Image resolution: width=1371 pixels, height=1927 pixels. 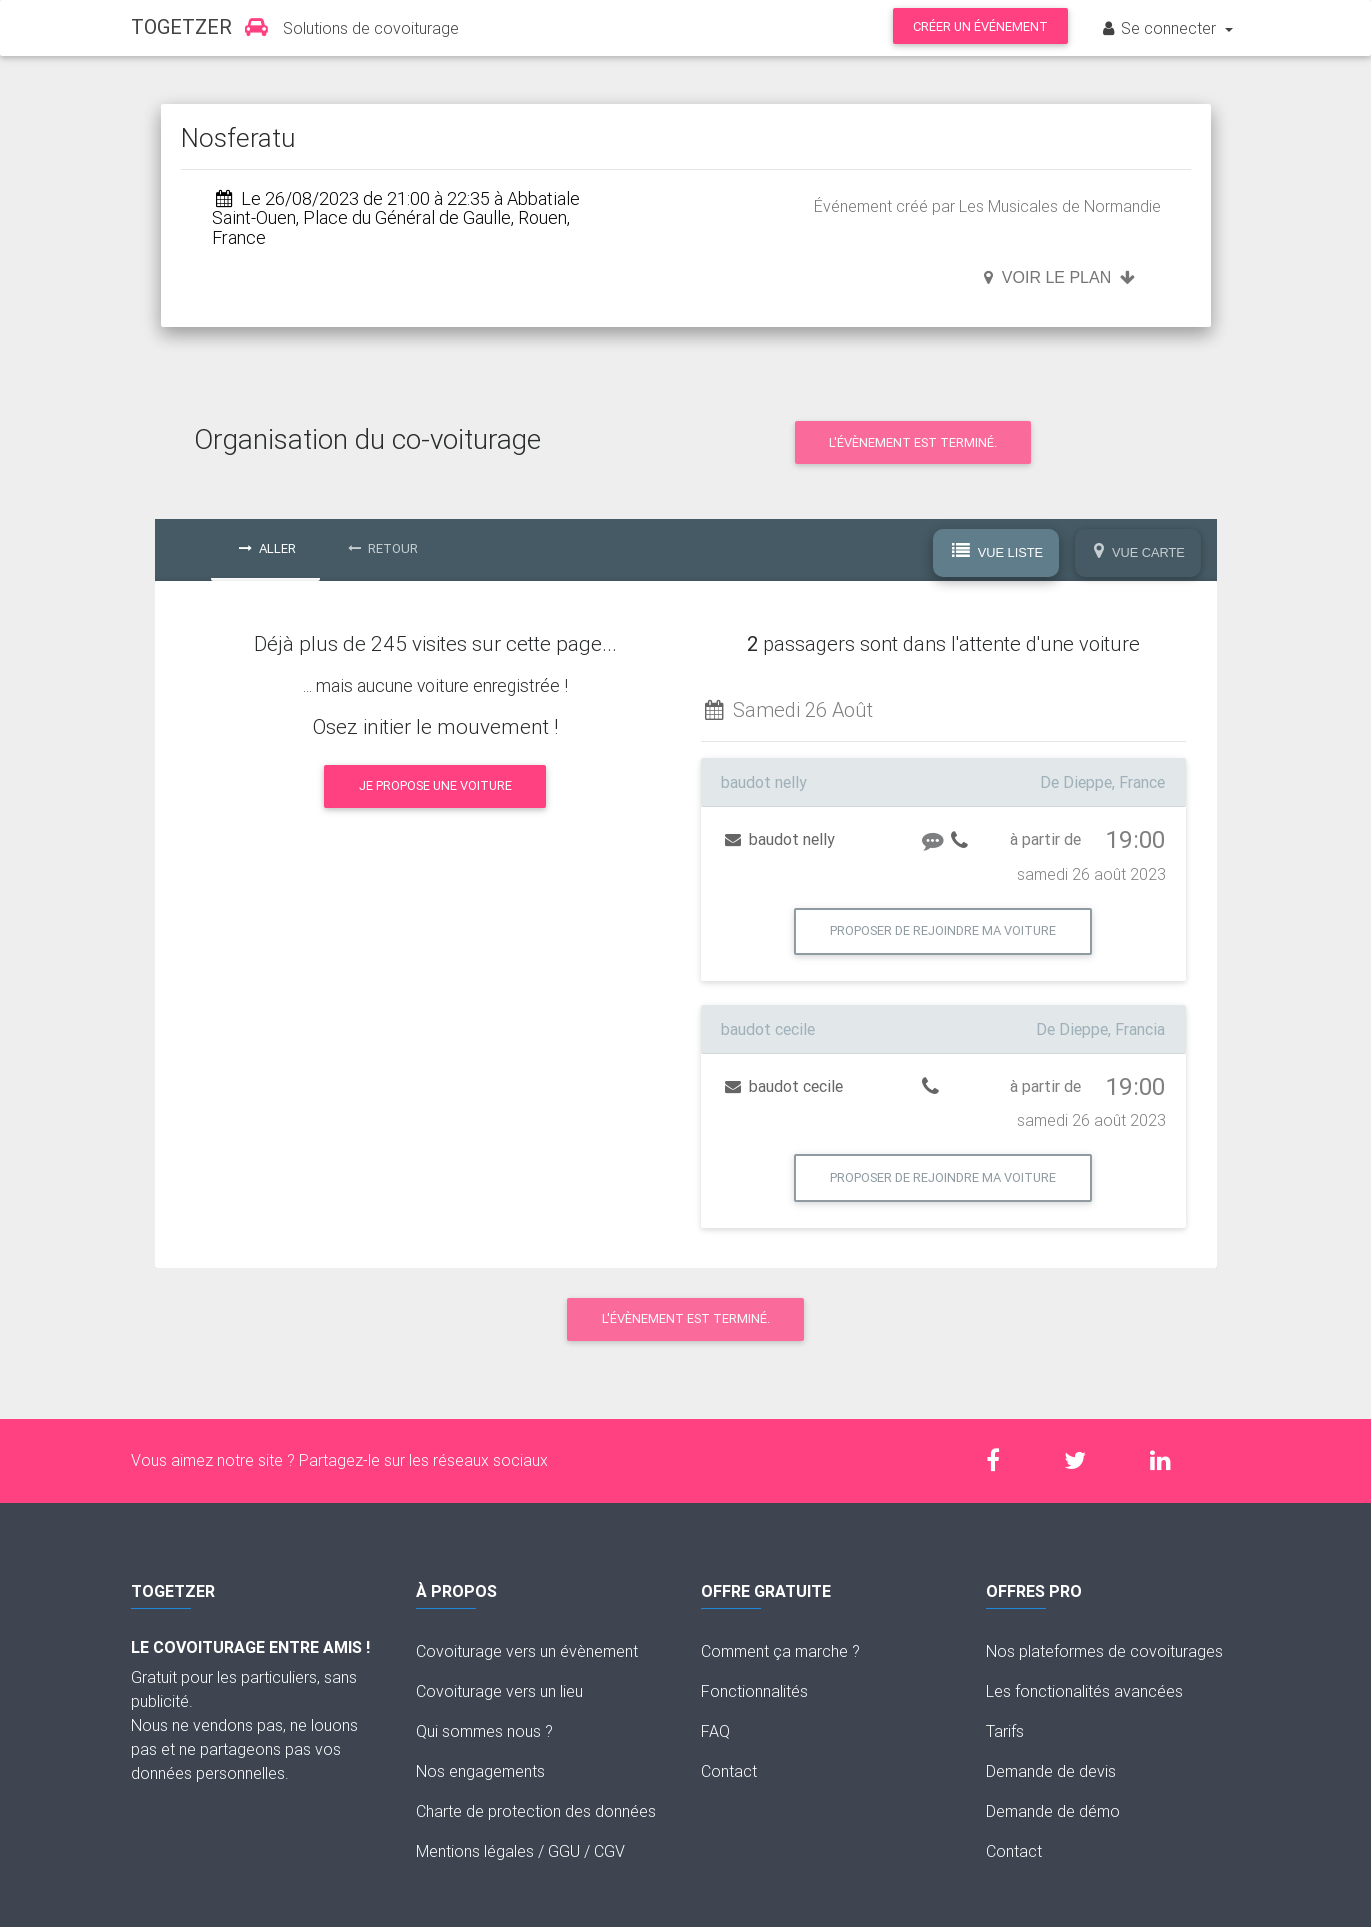 I want to click on Tarifs, so click(x=1005, y=1731).